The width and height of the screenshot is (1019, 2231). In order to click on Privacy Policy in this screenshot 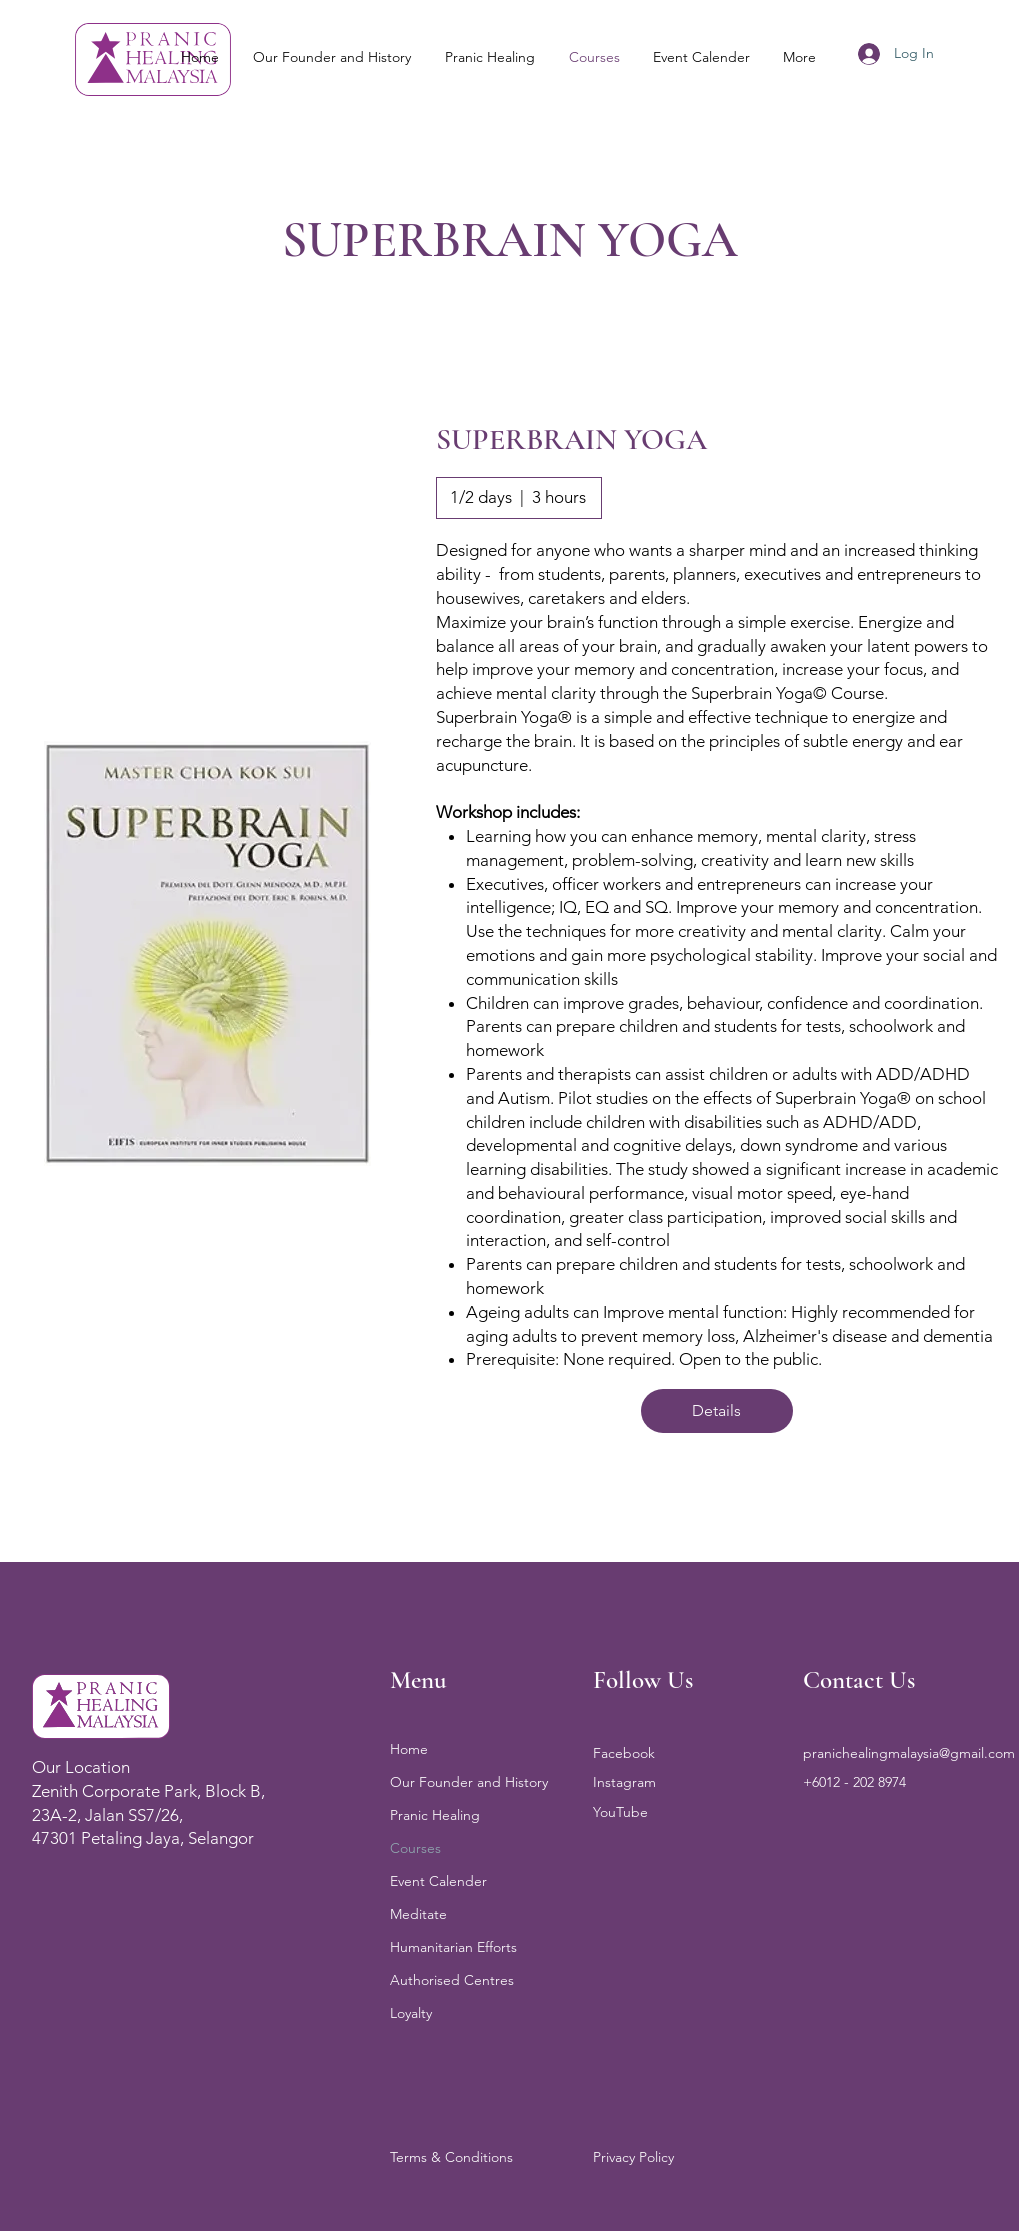, I will do `click(633, 2157)`.